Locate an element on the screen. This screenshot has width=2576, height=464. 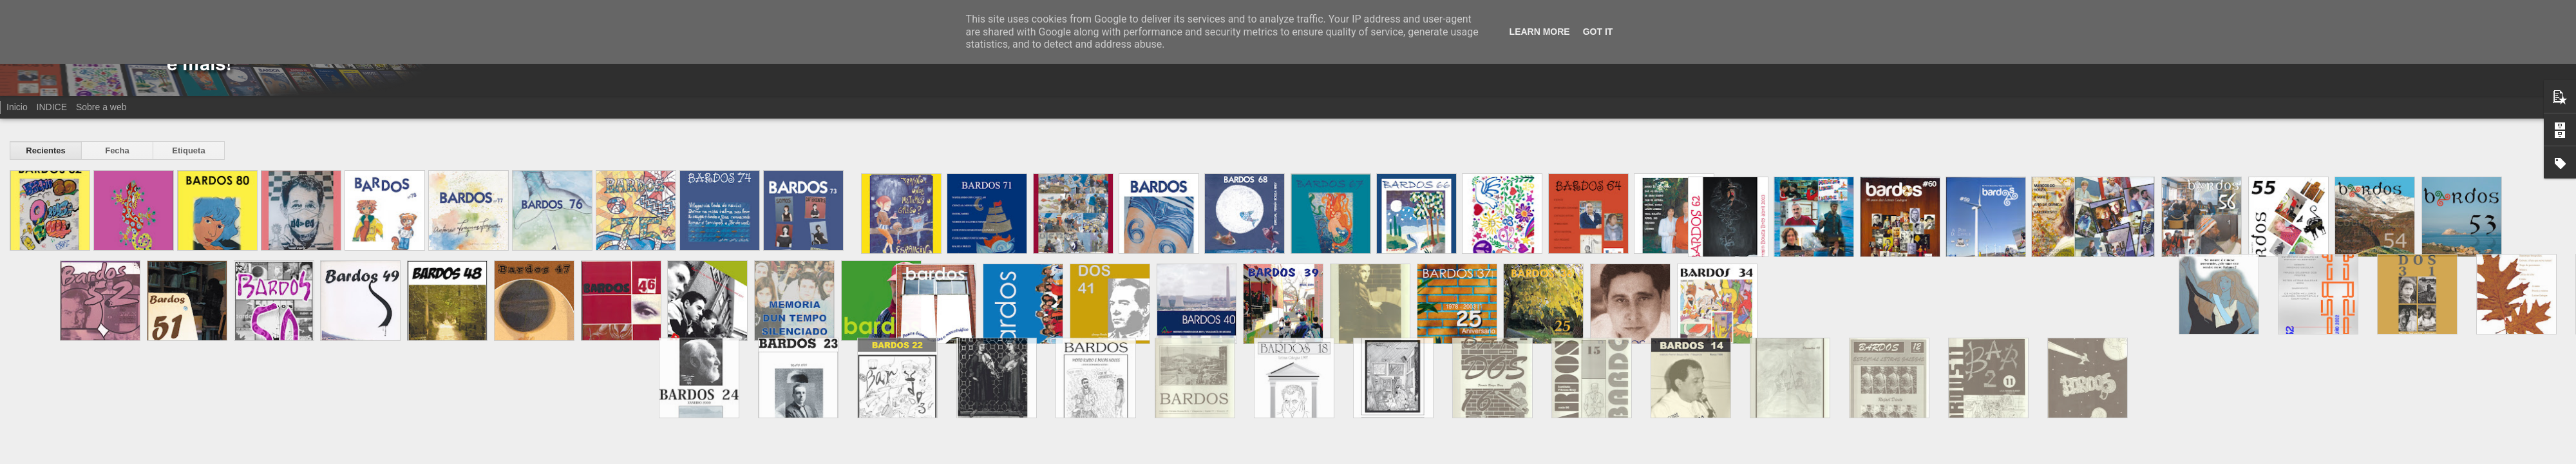
Sobre a web is located at coordinates (101, 107).